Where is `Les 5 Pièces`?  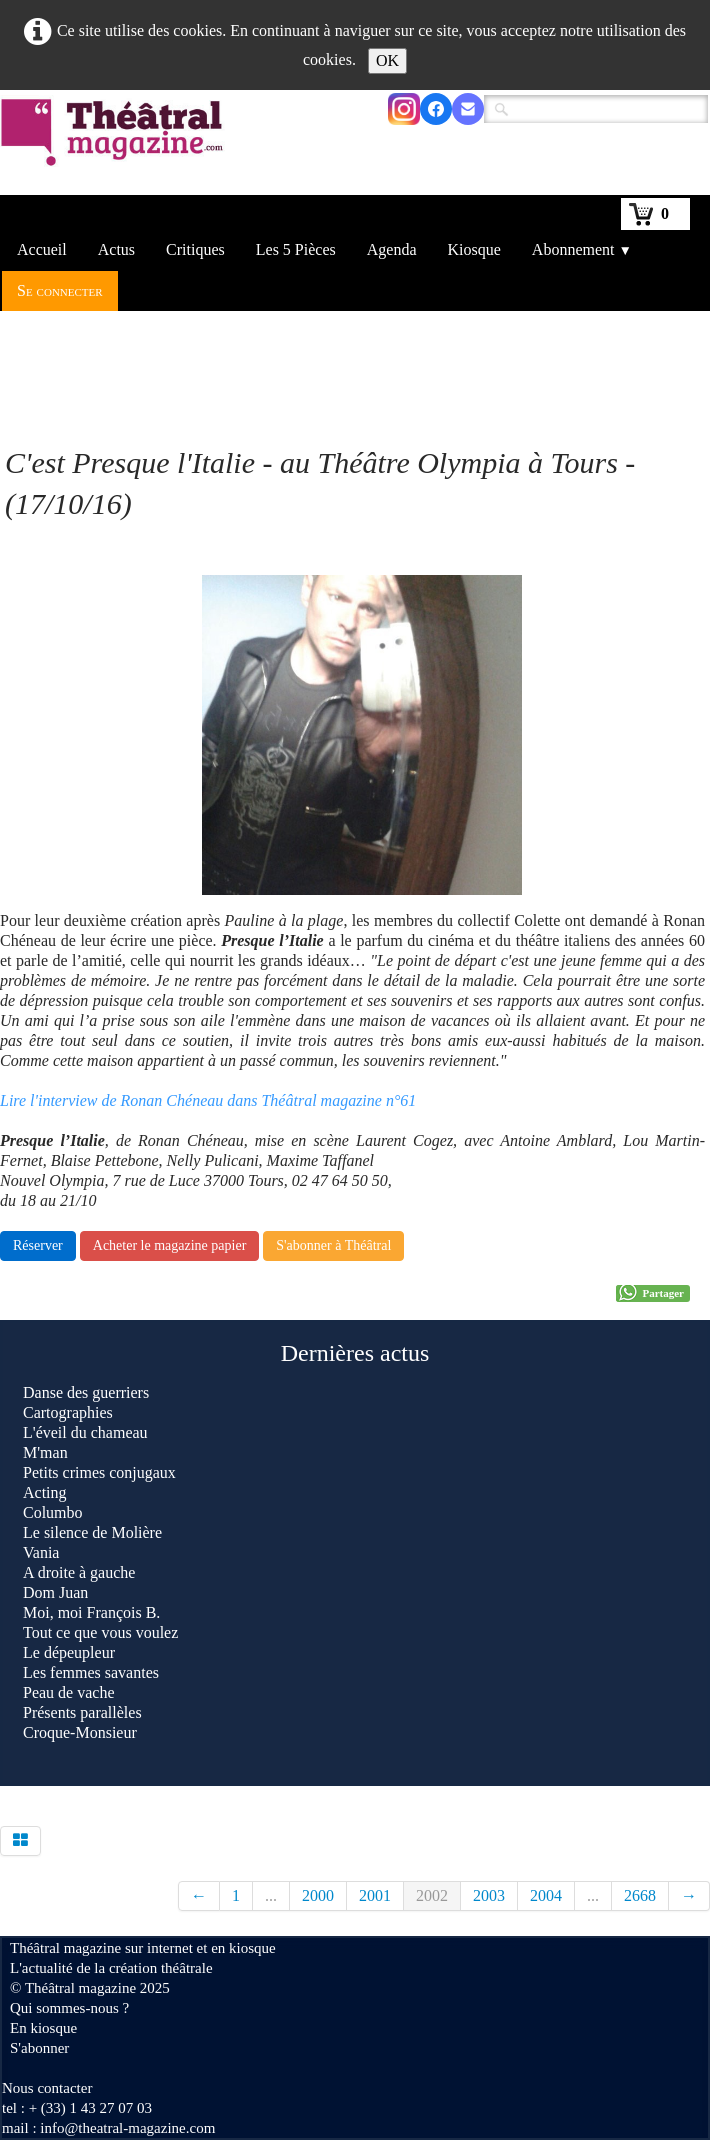 Les 5 Pièces is located at coordinates (296, 249).